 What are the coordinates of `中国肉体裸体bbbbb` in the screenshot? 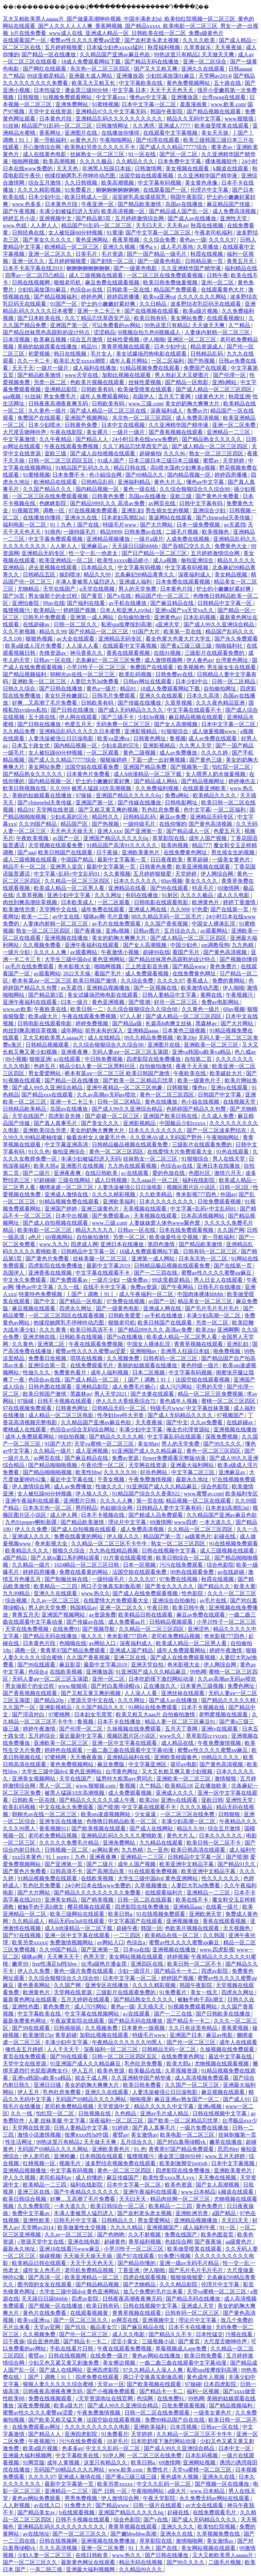 It's located at (201, 1294).